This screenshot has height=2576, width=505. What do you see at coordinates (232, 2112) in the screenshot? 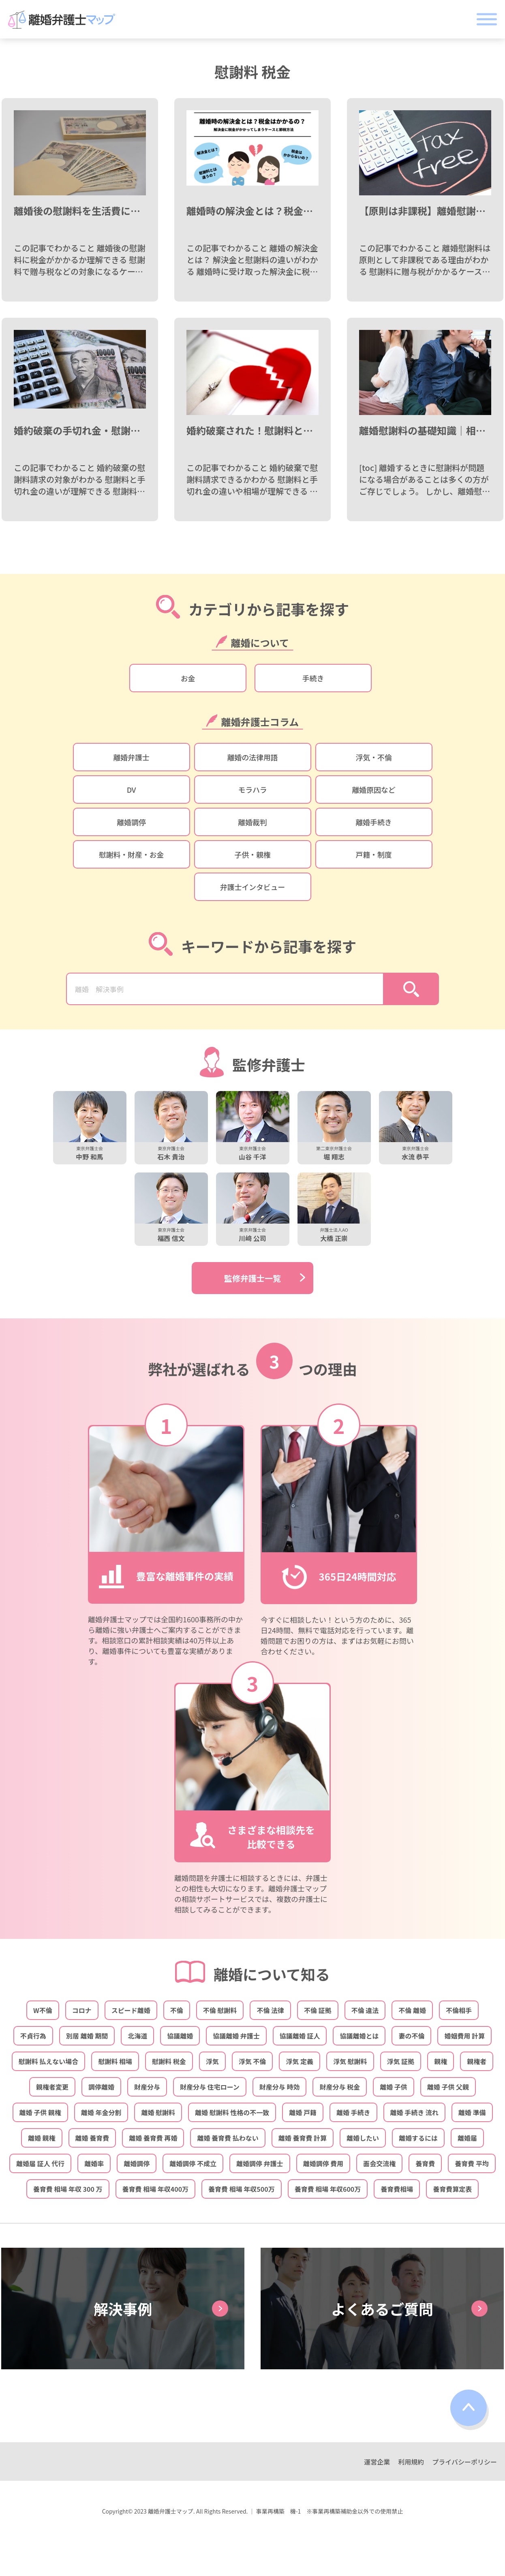
I see `離婚 慰謝料 性格の不一致` at bounding box center [232, 2112].